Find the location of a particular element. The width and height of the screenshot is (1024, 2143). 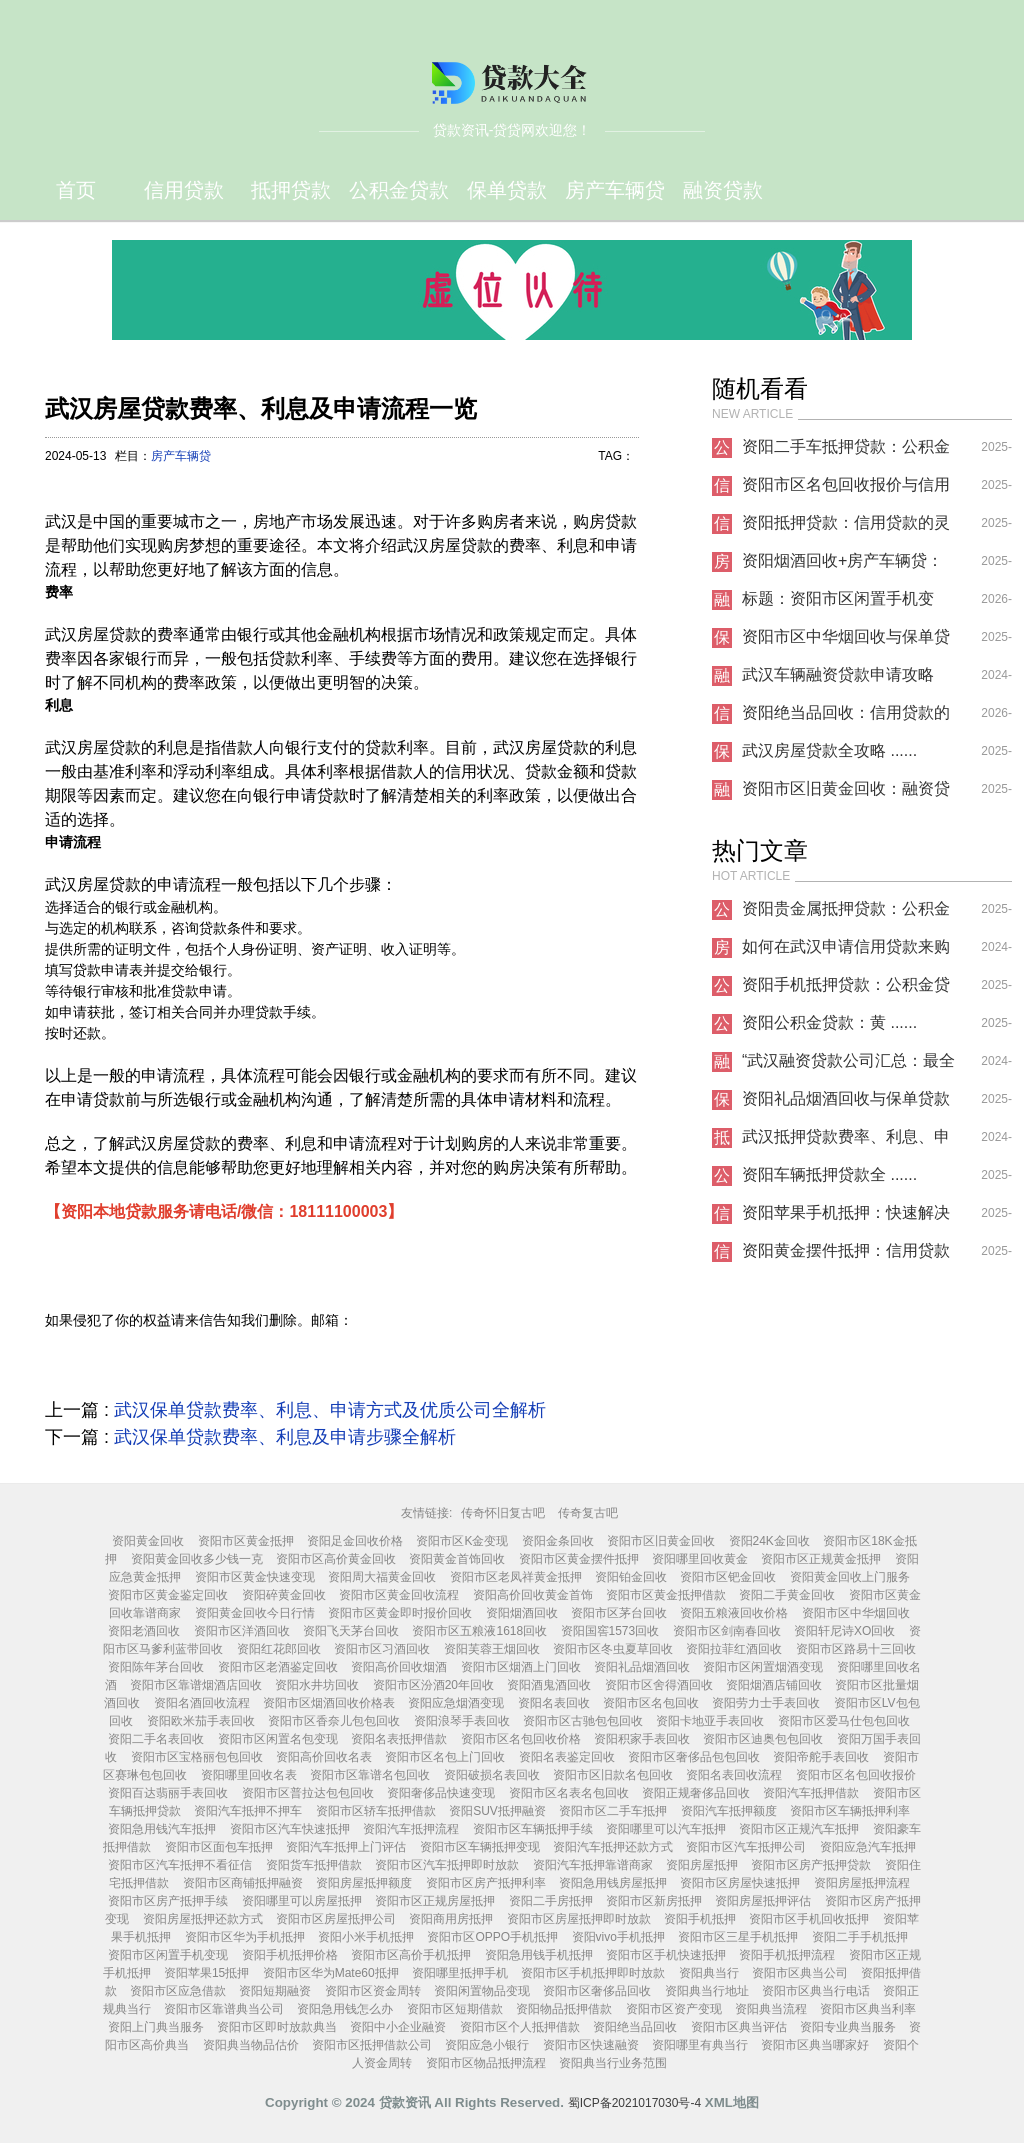

资阳市区靠谱名包回收 is located at coordinates (370, 1775).